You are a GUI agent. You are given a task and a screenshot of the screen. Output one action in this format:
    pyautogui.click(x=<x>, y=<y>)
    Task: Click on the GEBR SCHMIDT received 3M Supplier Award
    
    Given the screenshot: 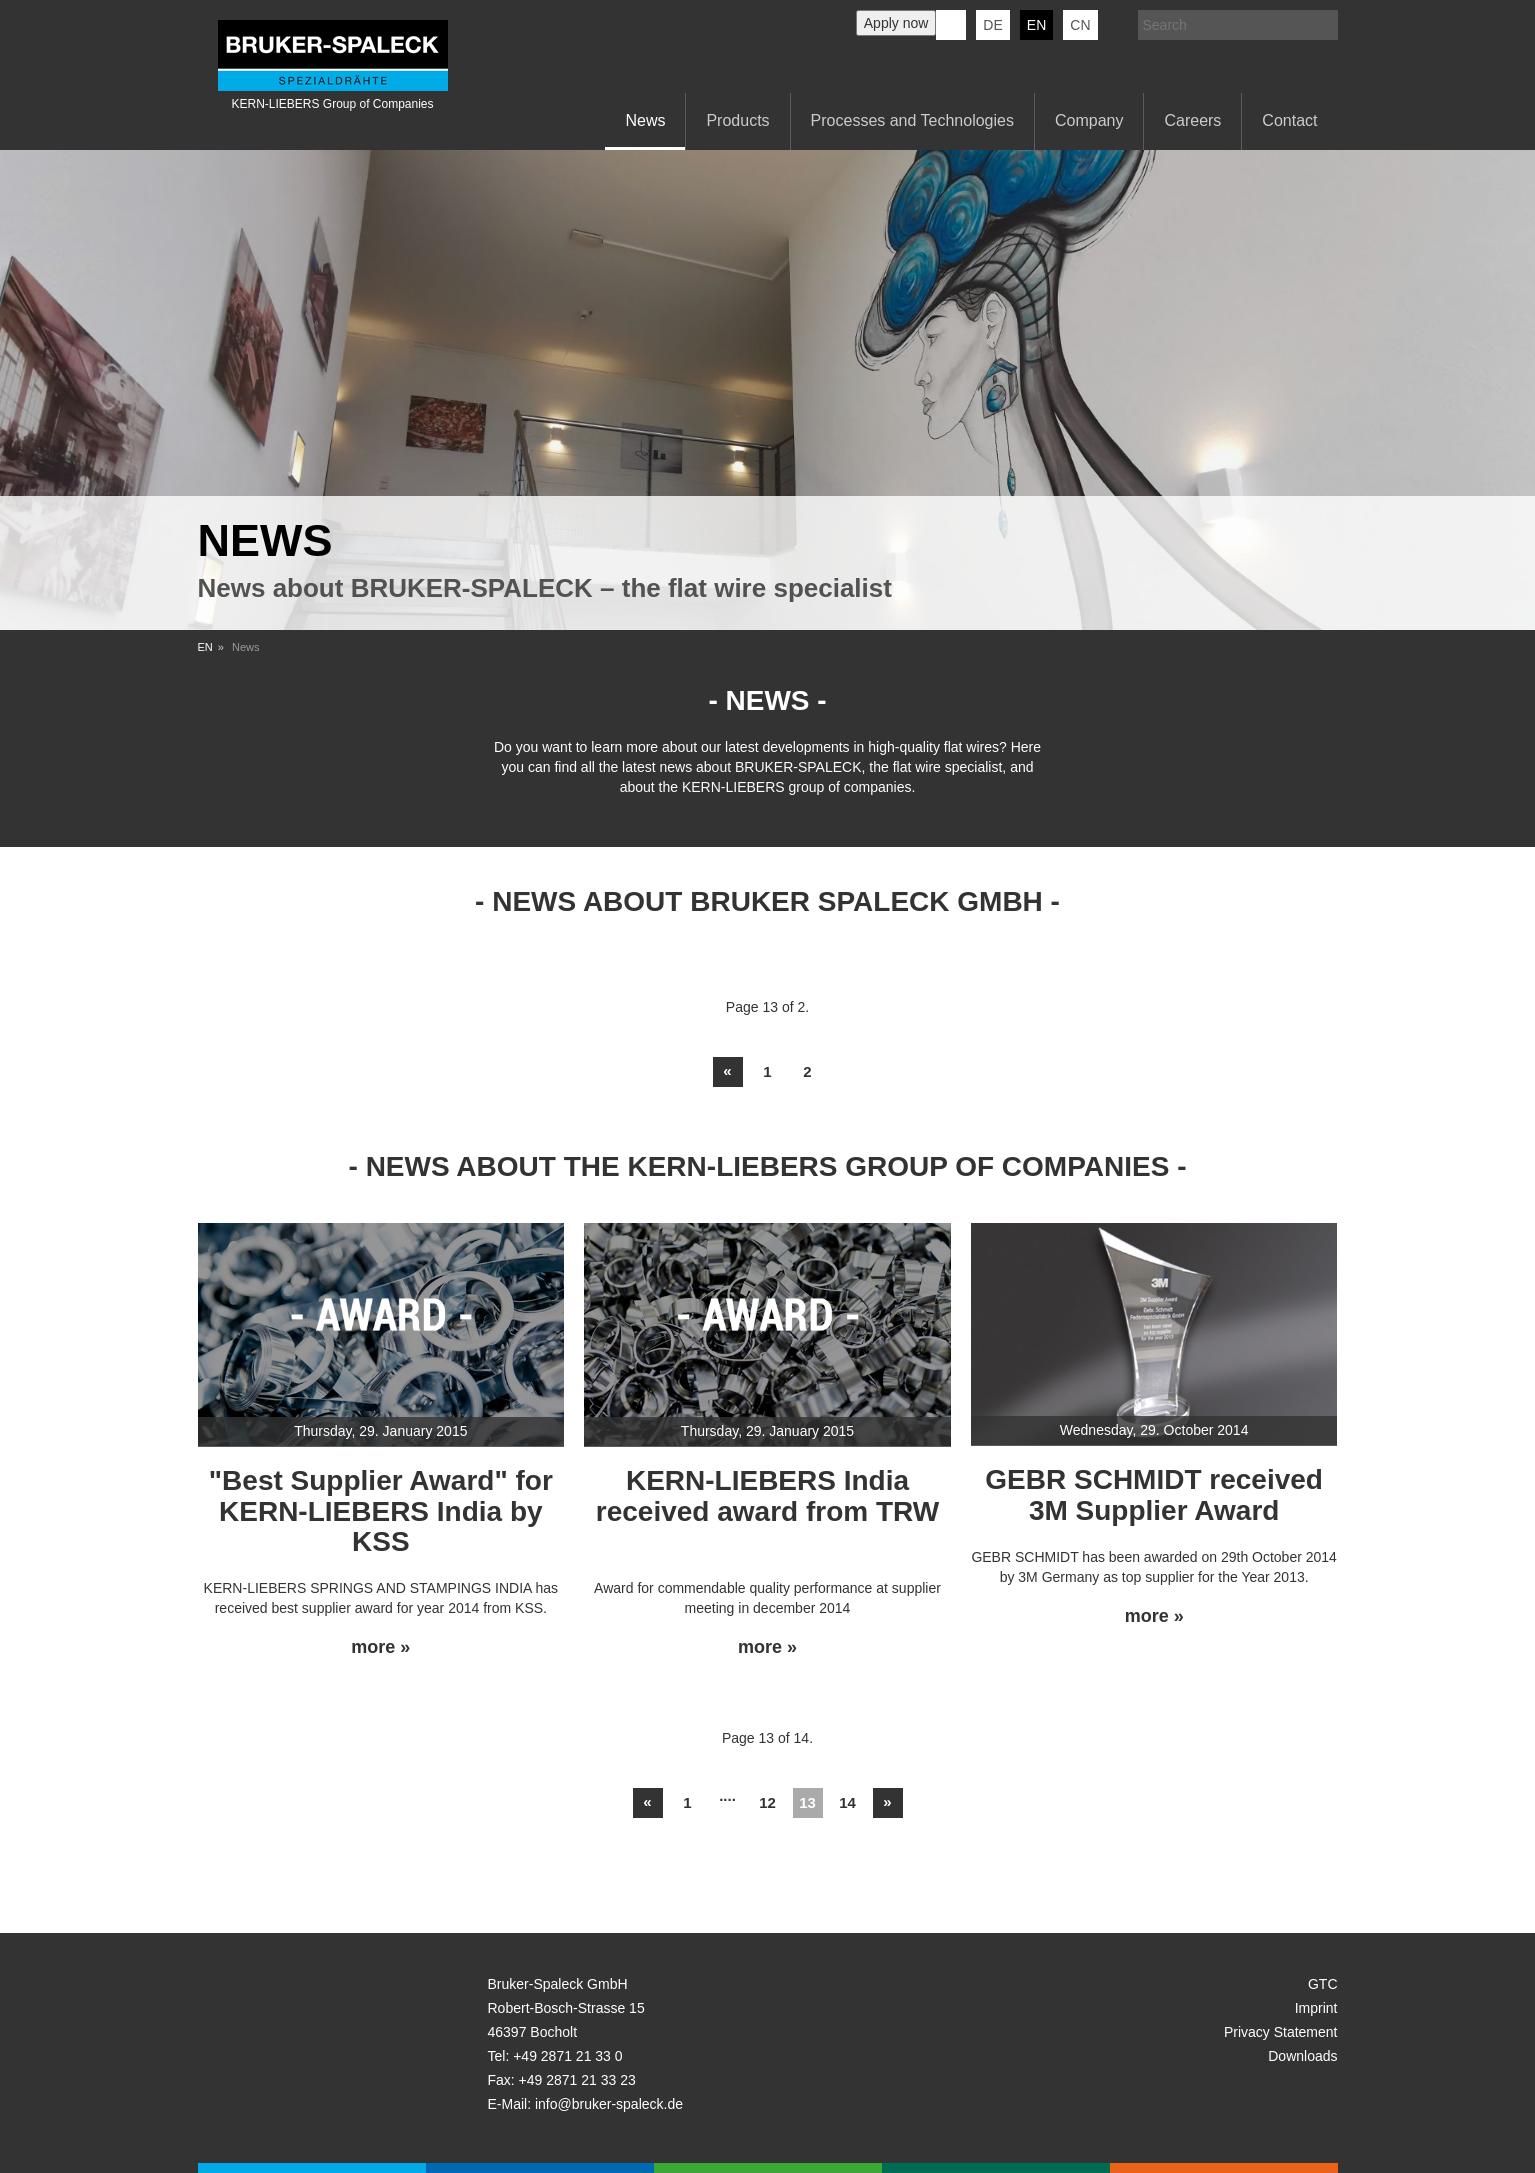 What is the action you would take?
    pyautogui.click(x=1154, y=1495)
    